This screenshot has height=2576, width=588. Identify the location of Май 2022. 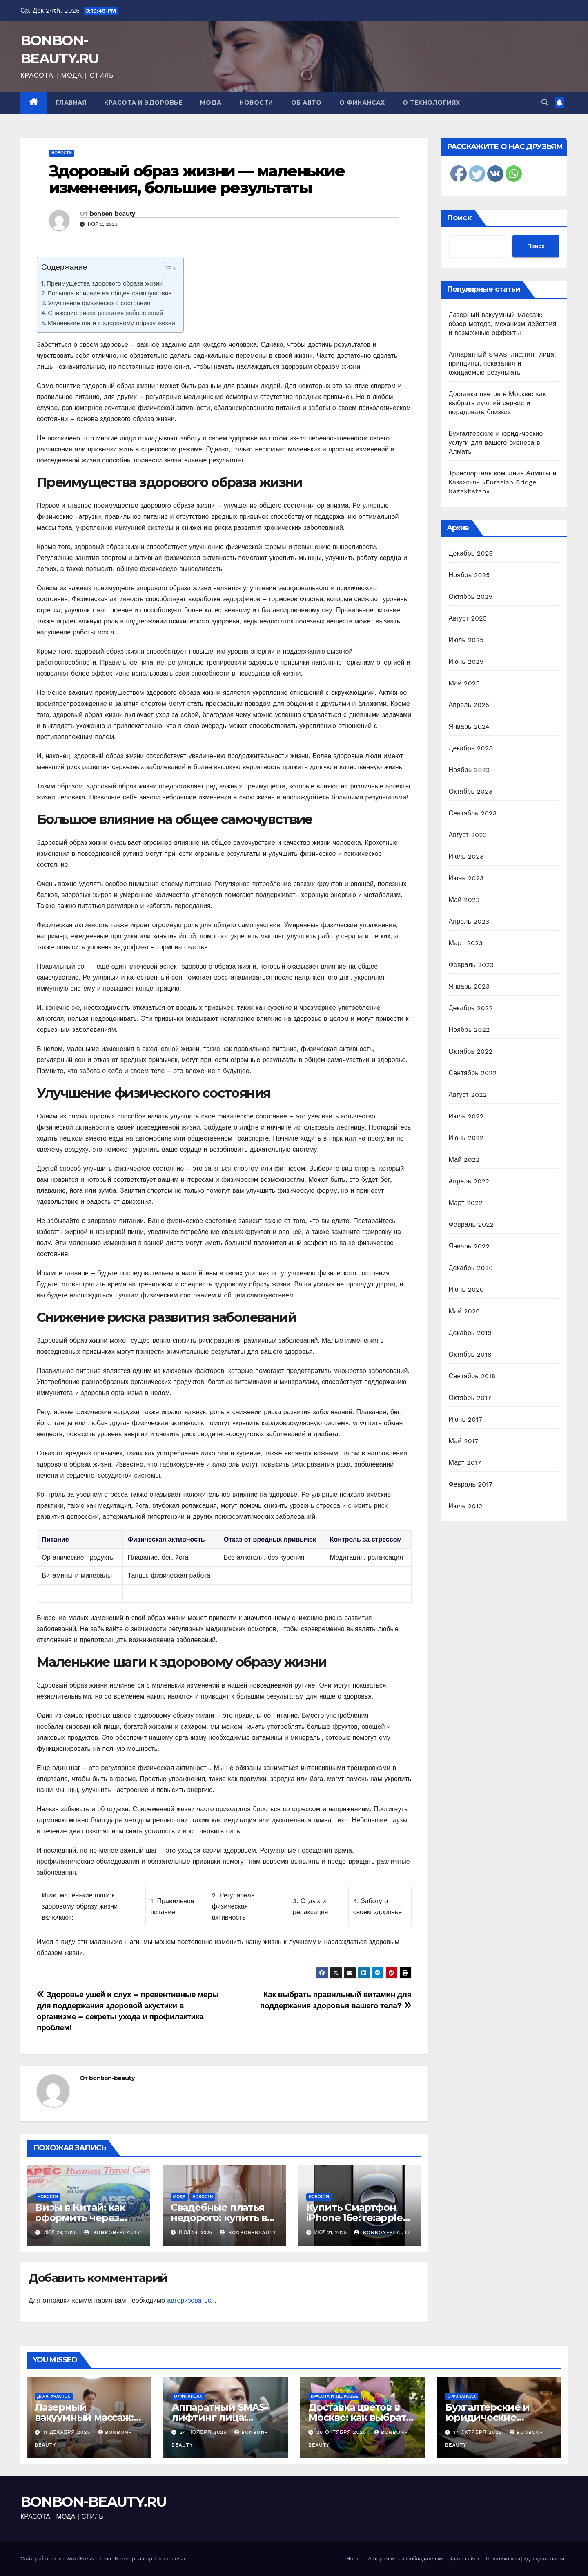
(464, 1159).